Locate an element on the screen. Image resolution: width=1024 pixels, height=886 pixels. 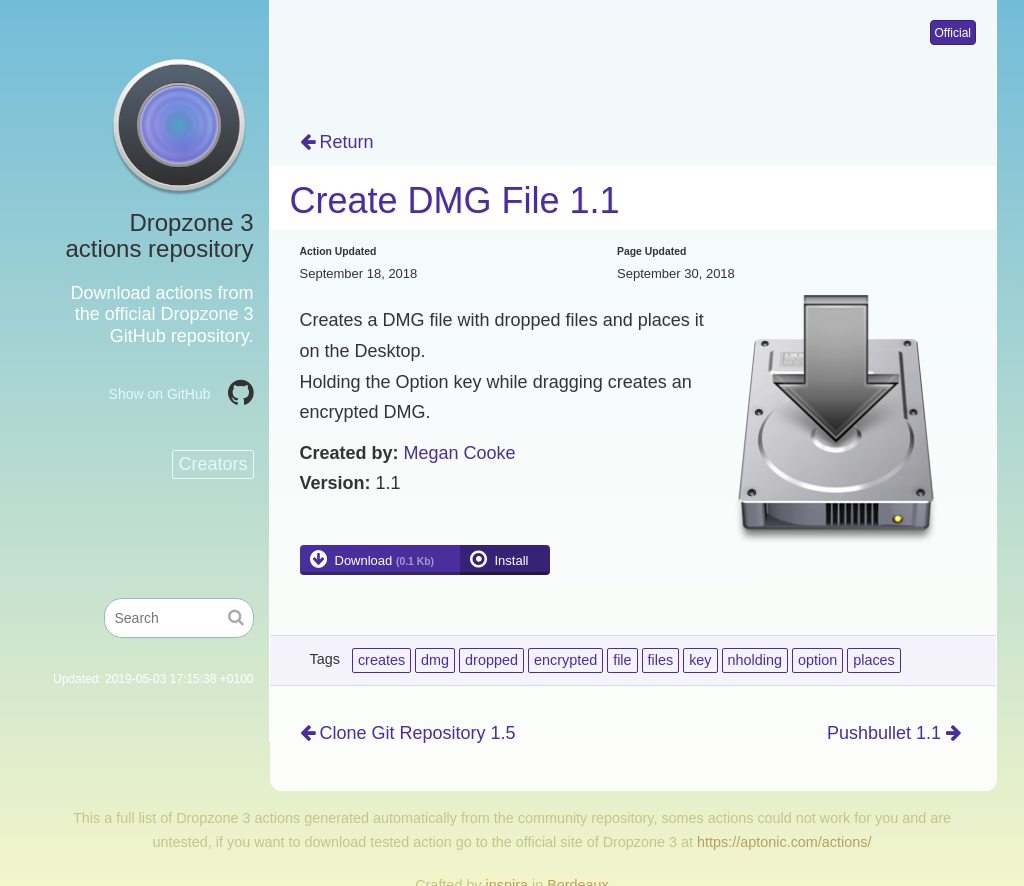
files is located at coordinates (661, 660).